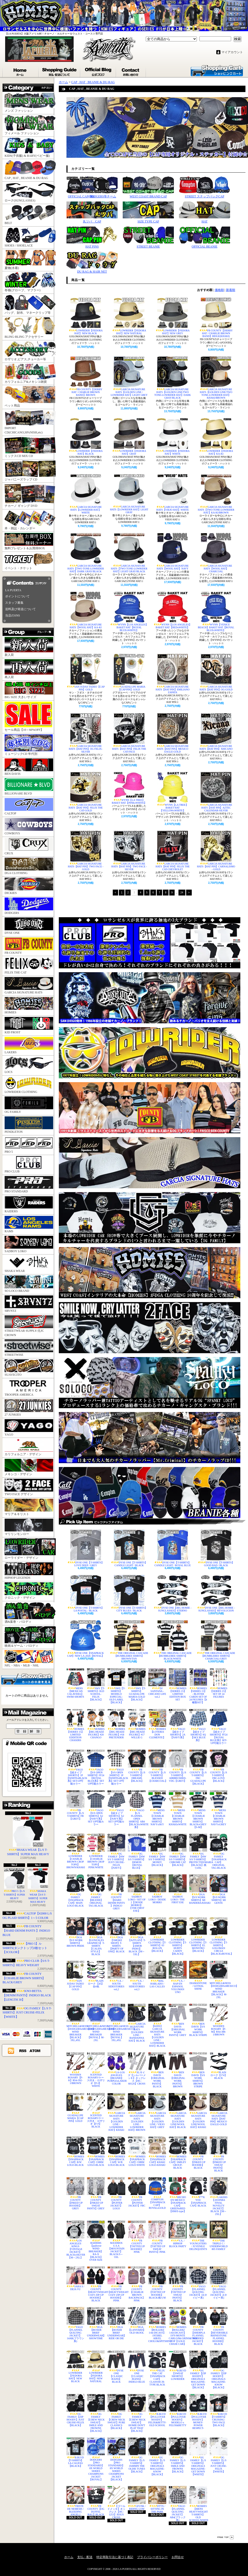 This screenshot has height=2576, width=248. Describe the element at coordinates (157, 2499) in the screenshot. I see `DTTX / SITTING IN THE PARK` at that location.